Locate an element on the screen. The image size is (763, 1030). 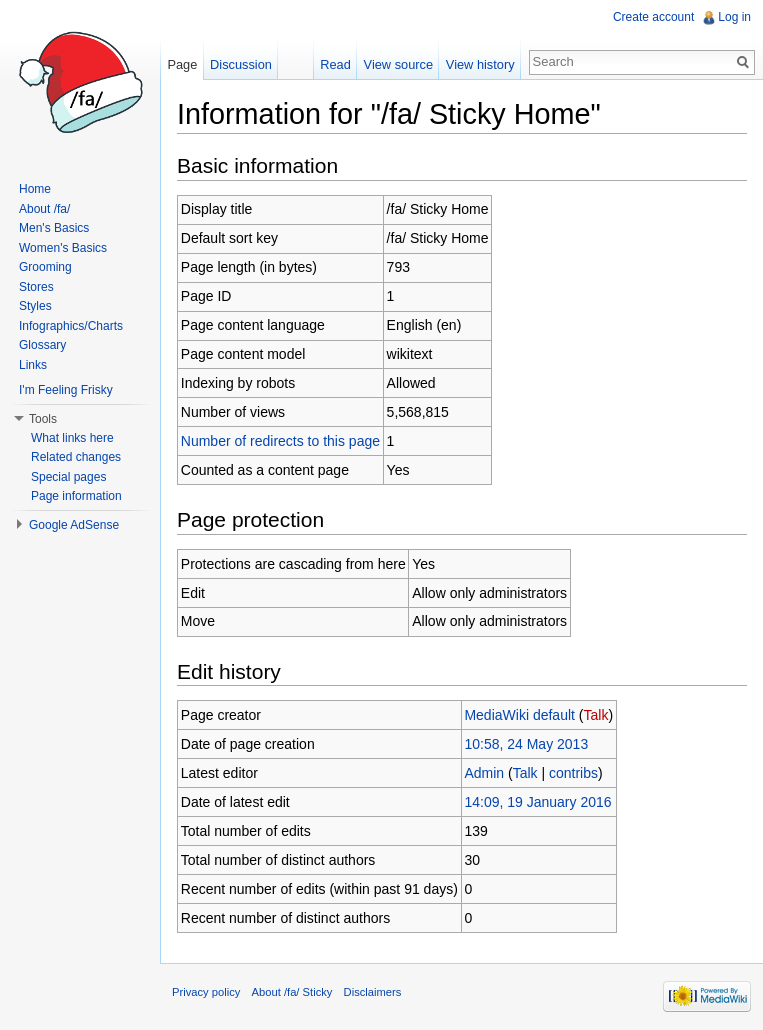
Links is located at coordinates (33, 365).